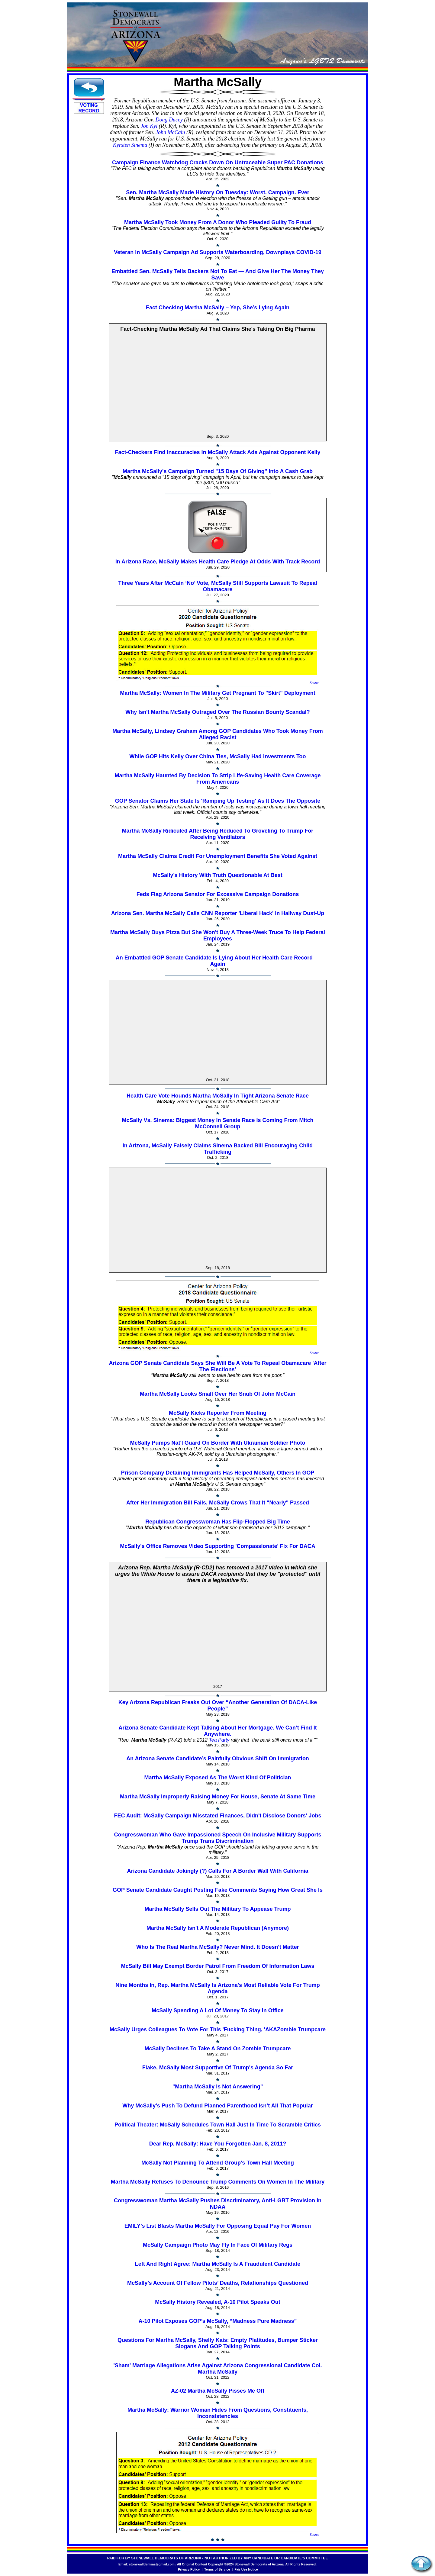 This screenshot has width=435, height=2576. Describe the element at coordinates (218, 834) in the screenshot. I see `Martha McSally Ridiculed After Being Reduced To Groveling To Trump For Receiving Ventilators` at that location.